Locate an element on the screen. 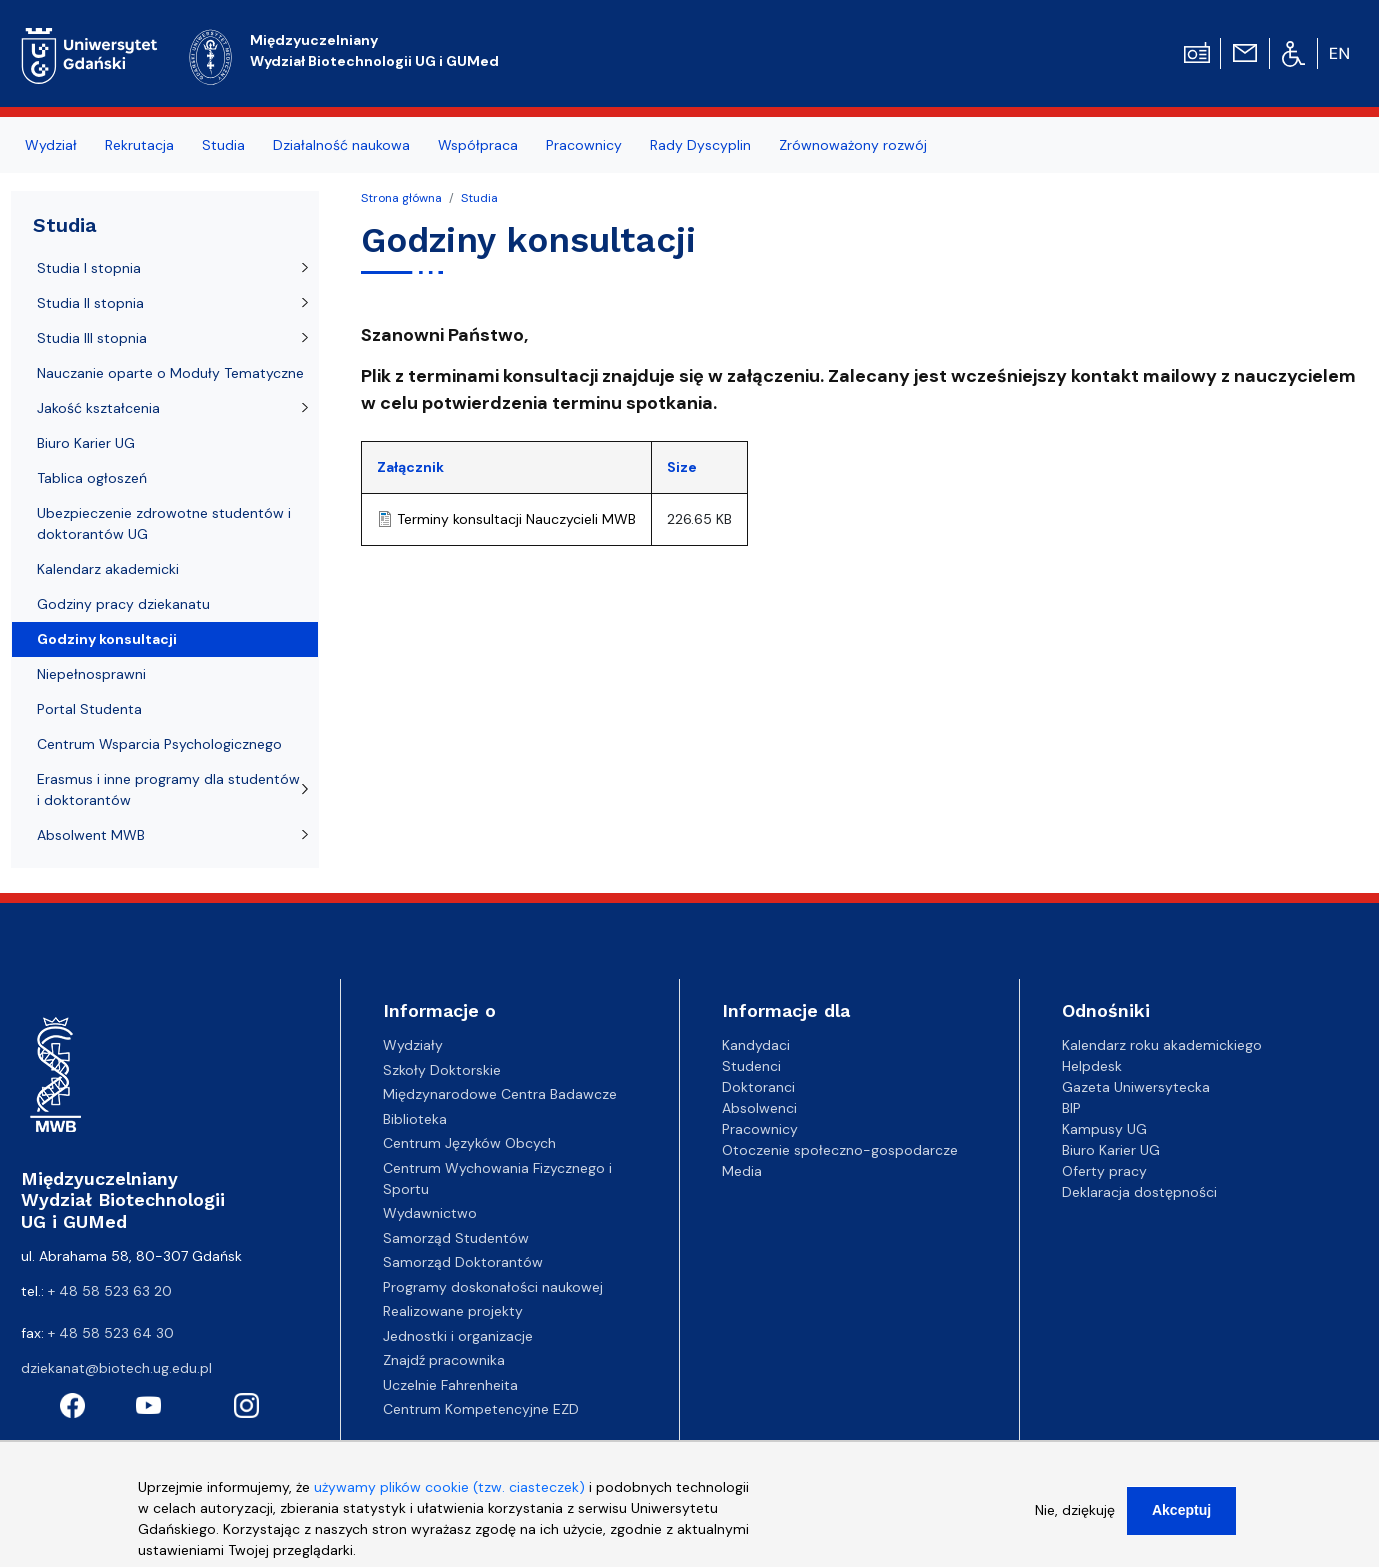 This screenshot has width=1379, height=1567. Kalendarz roku akademickiego is located at coordinates (1162, 1045).